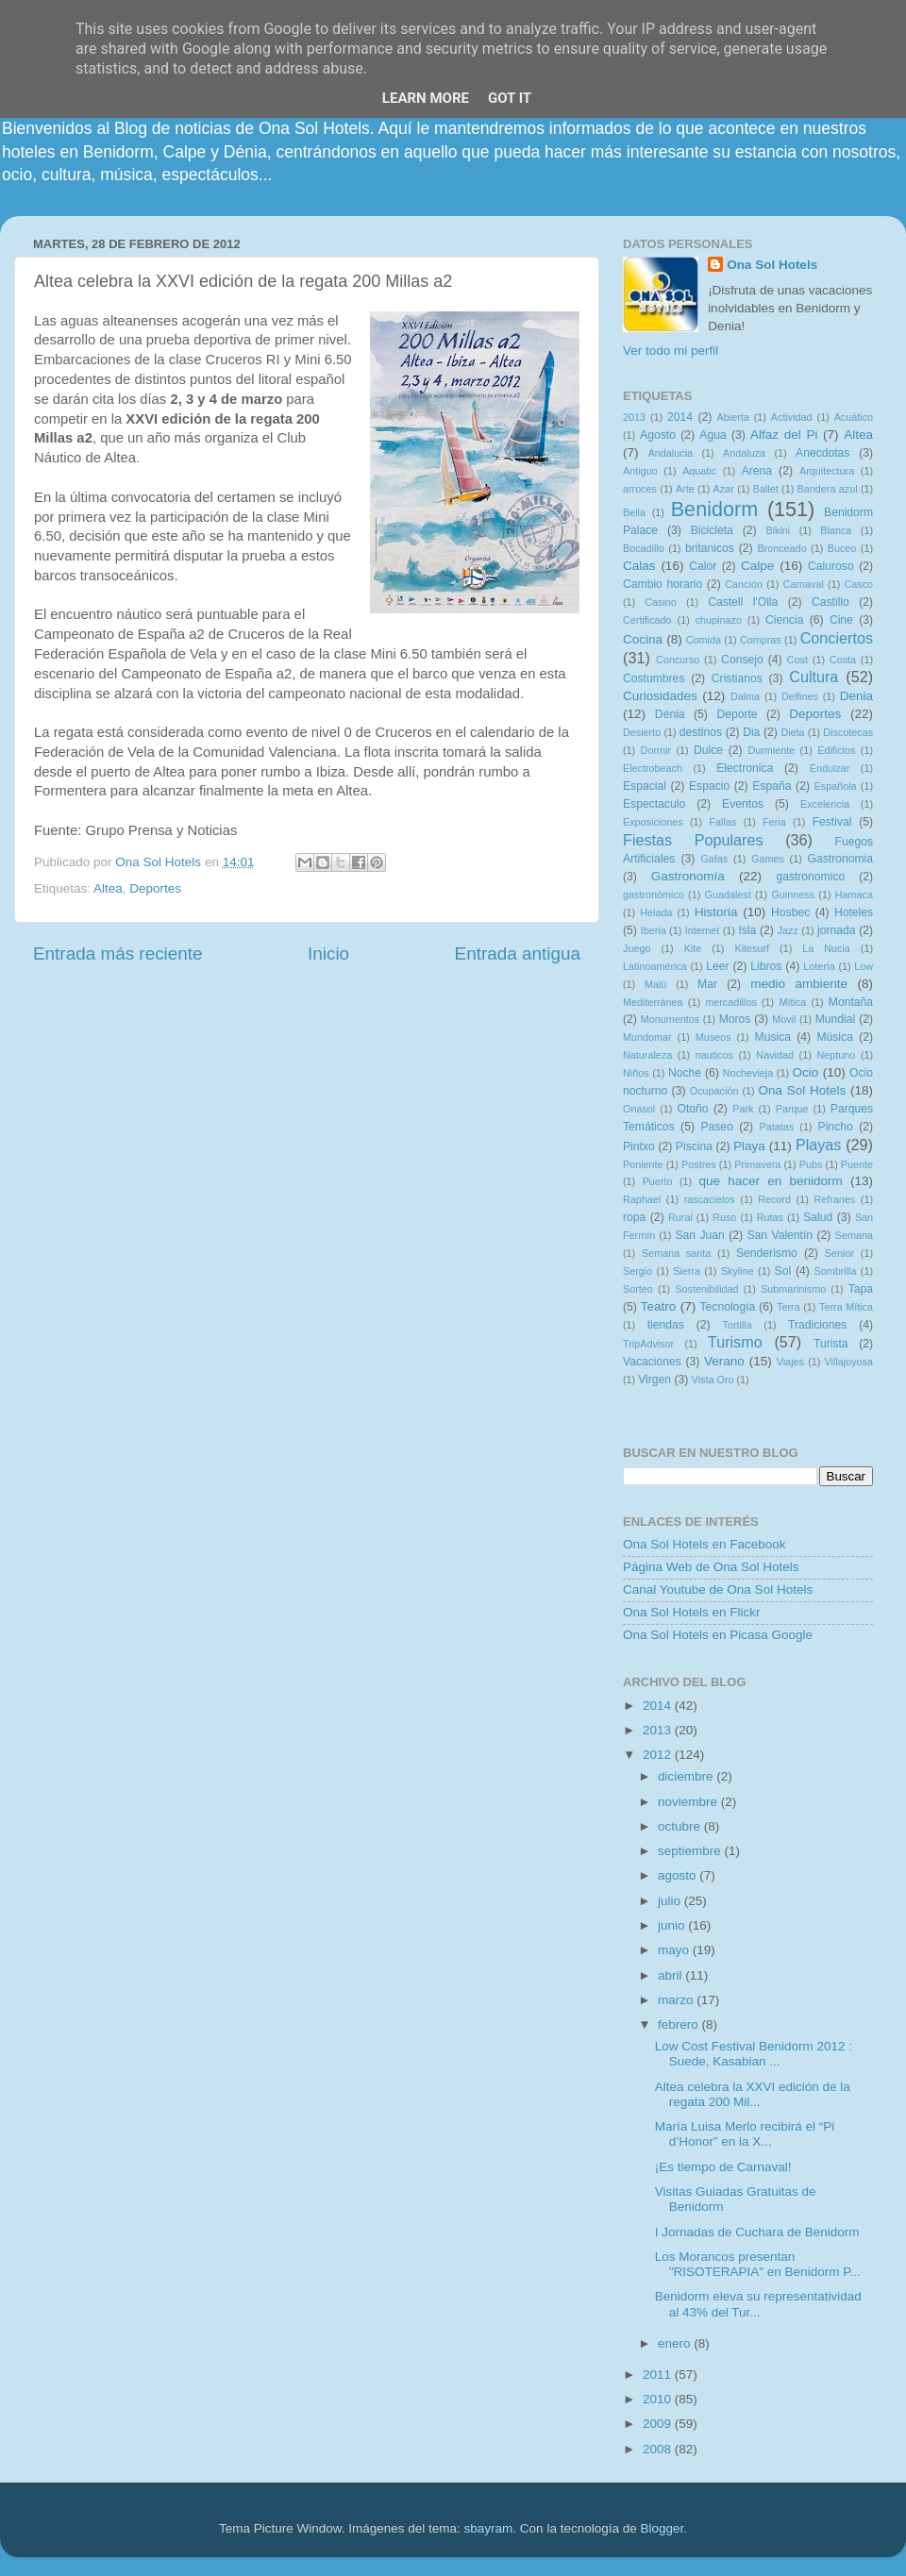 This screenshot has width=906, height=2576. Describe the element at coordinates (714, 1090) in the screenshot. I see `Ocupación` at that location.